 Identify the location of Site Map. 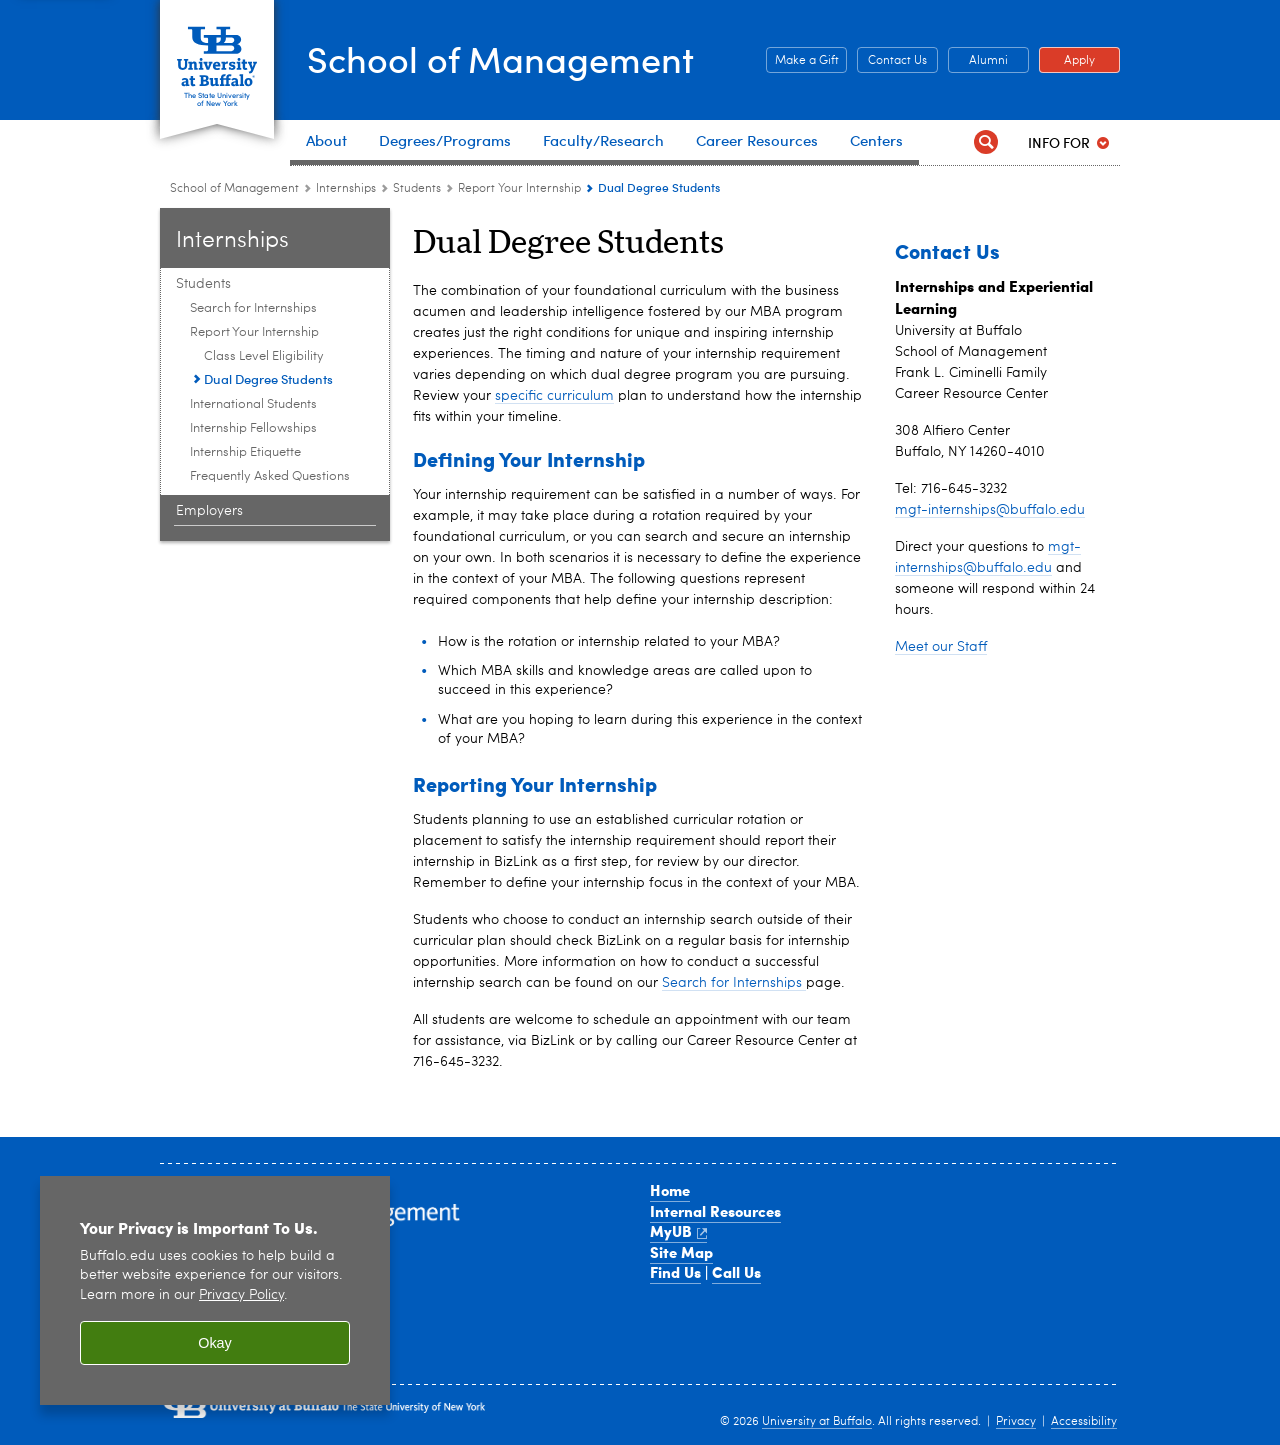
(681, 1252).